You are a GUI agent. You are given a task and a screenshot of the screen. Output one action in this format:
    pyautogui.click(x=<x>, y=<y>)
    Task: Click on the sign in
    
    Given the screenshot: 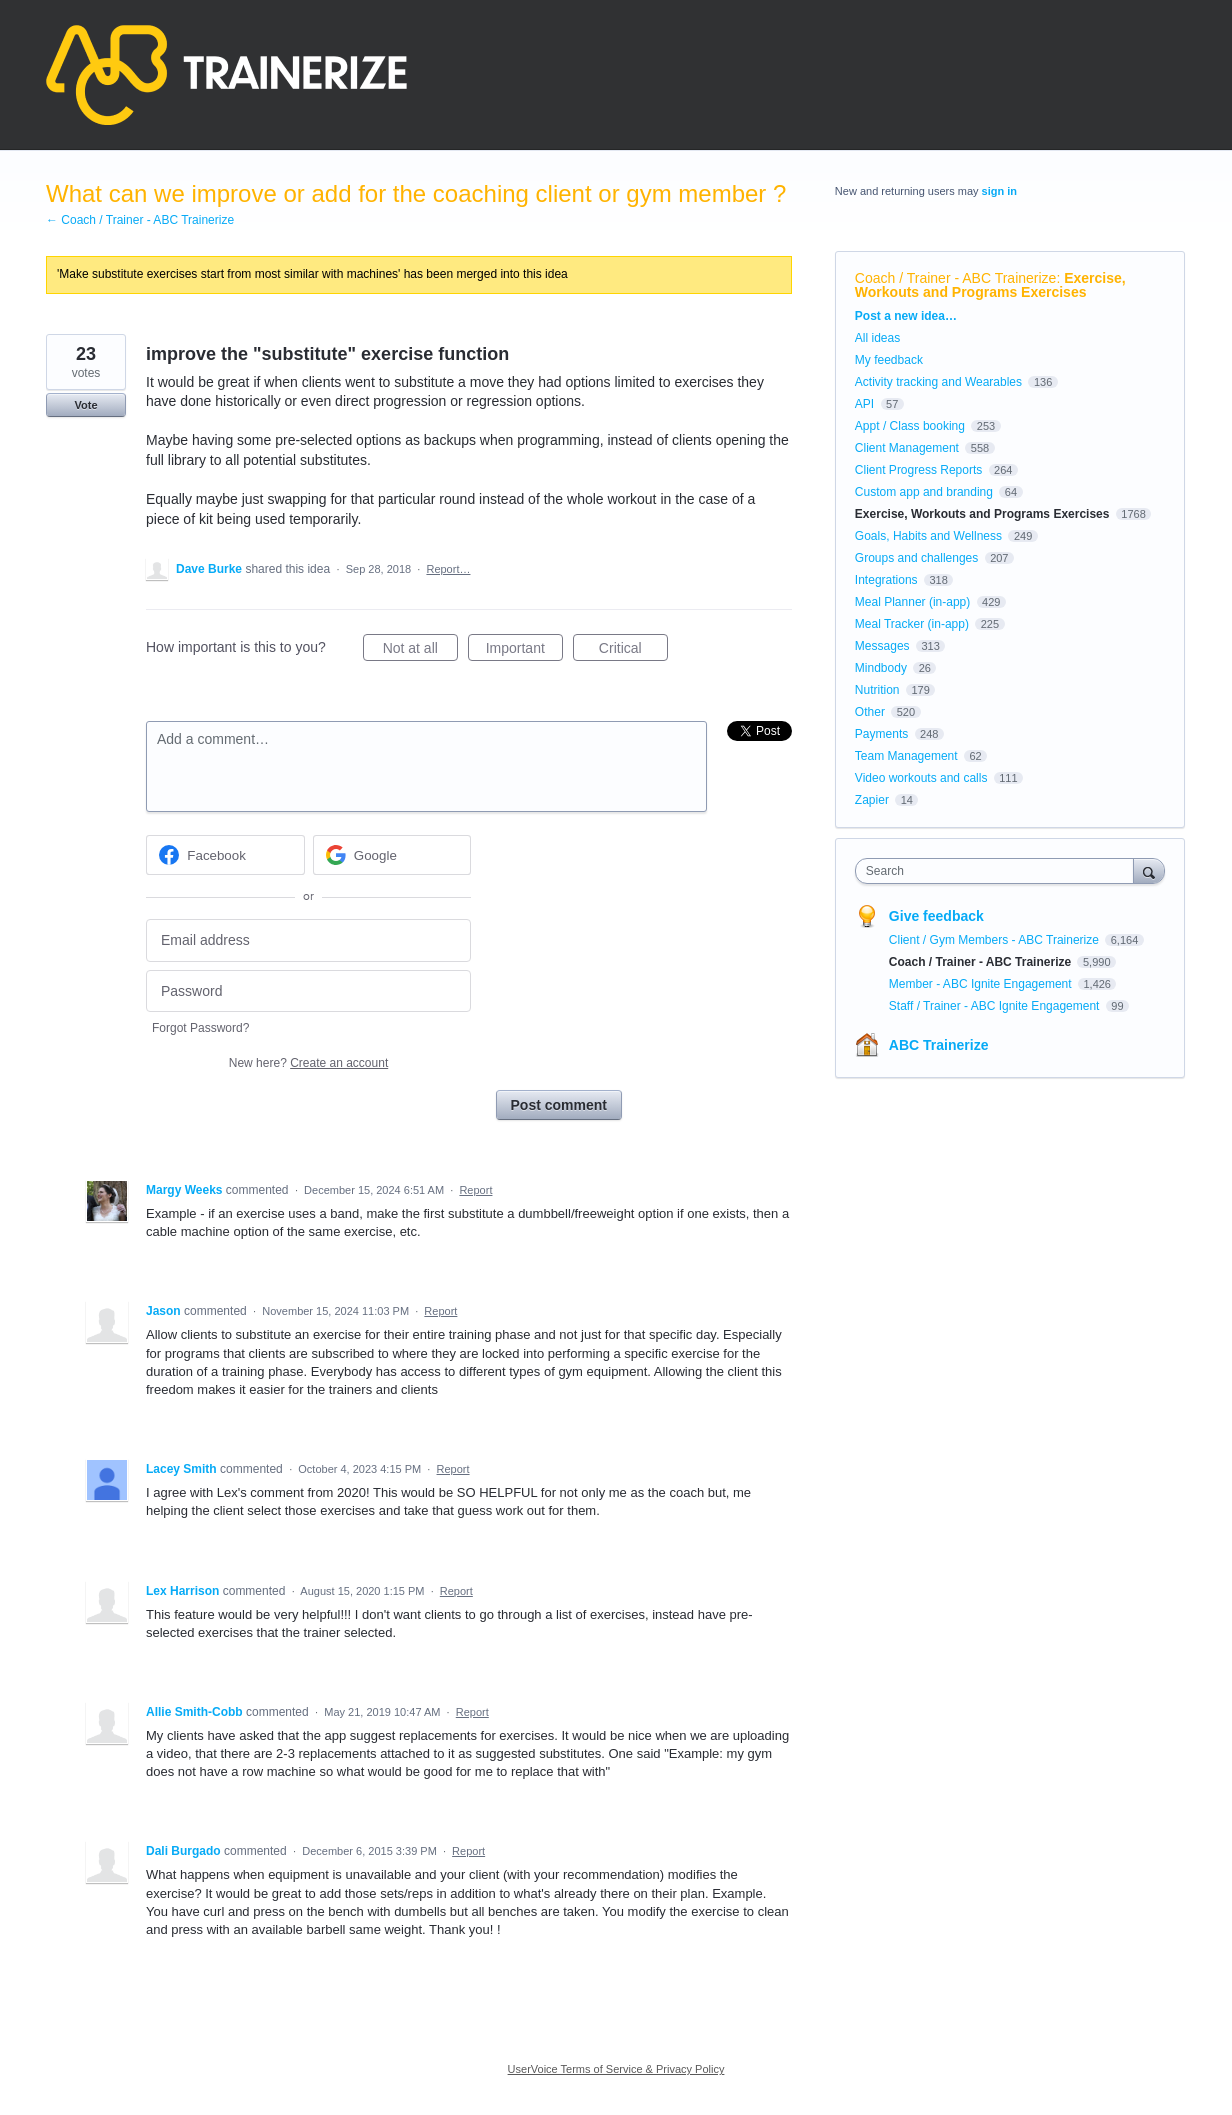 What is the action you would take?
    pyautogui.click(x=999, y=191)
    